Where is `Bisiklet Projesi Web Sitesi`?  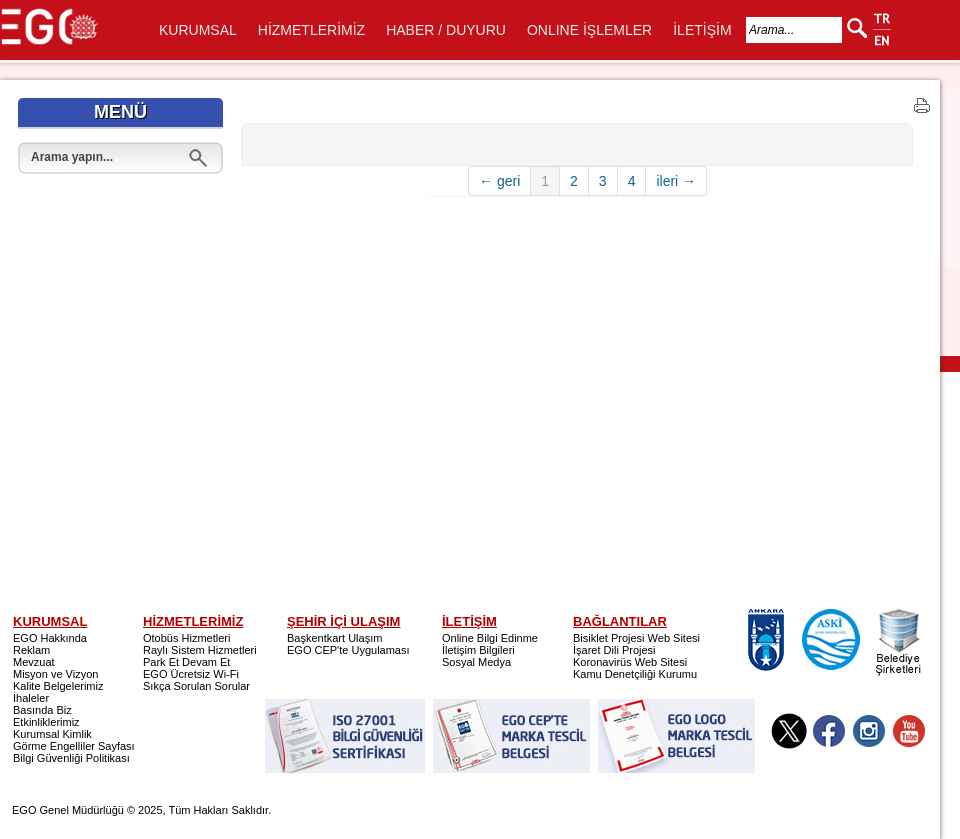
Bisiklet Projesi Web Sitesi is located at coordinates (636, 638).